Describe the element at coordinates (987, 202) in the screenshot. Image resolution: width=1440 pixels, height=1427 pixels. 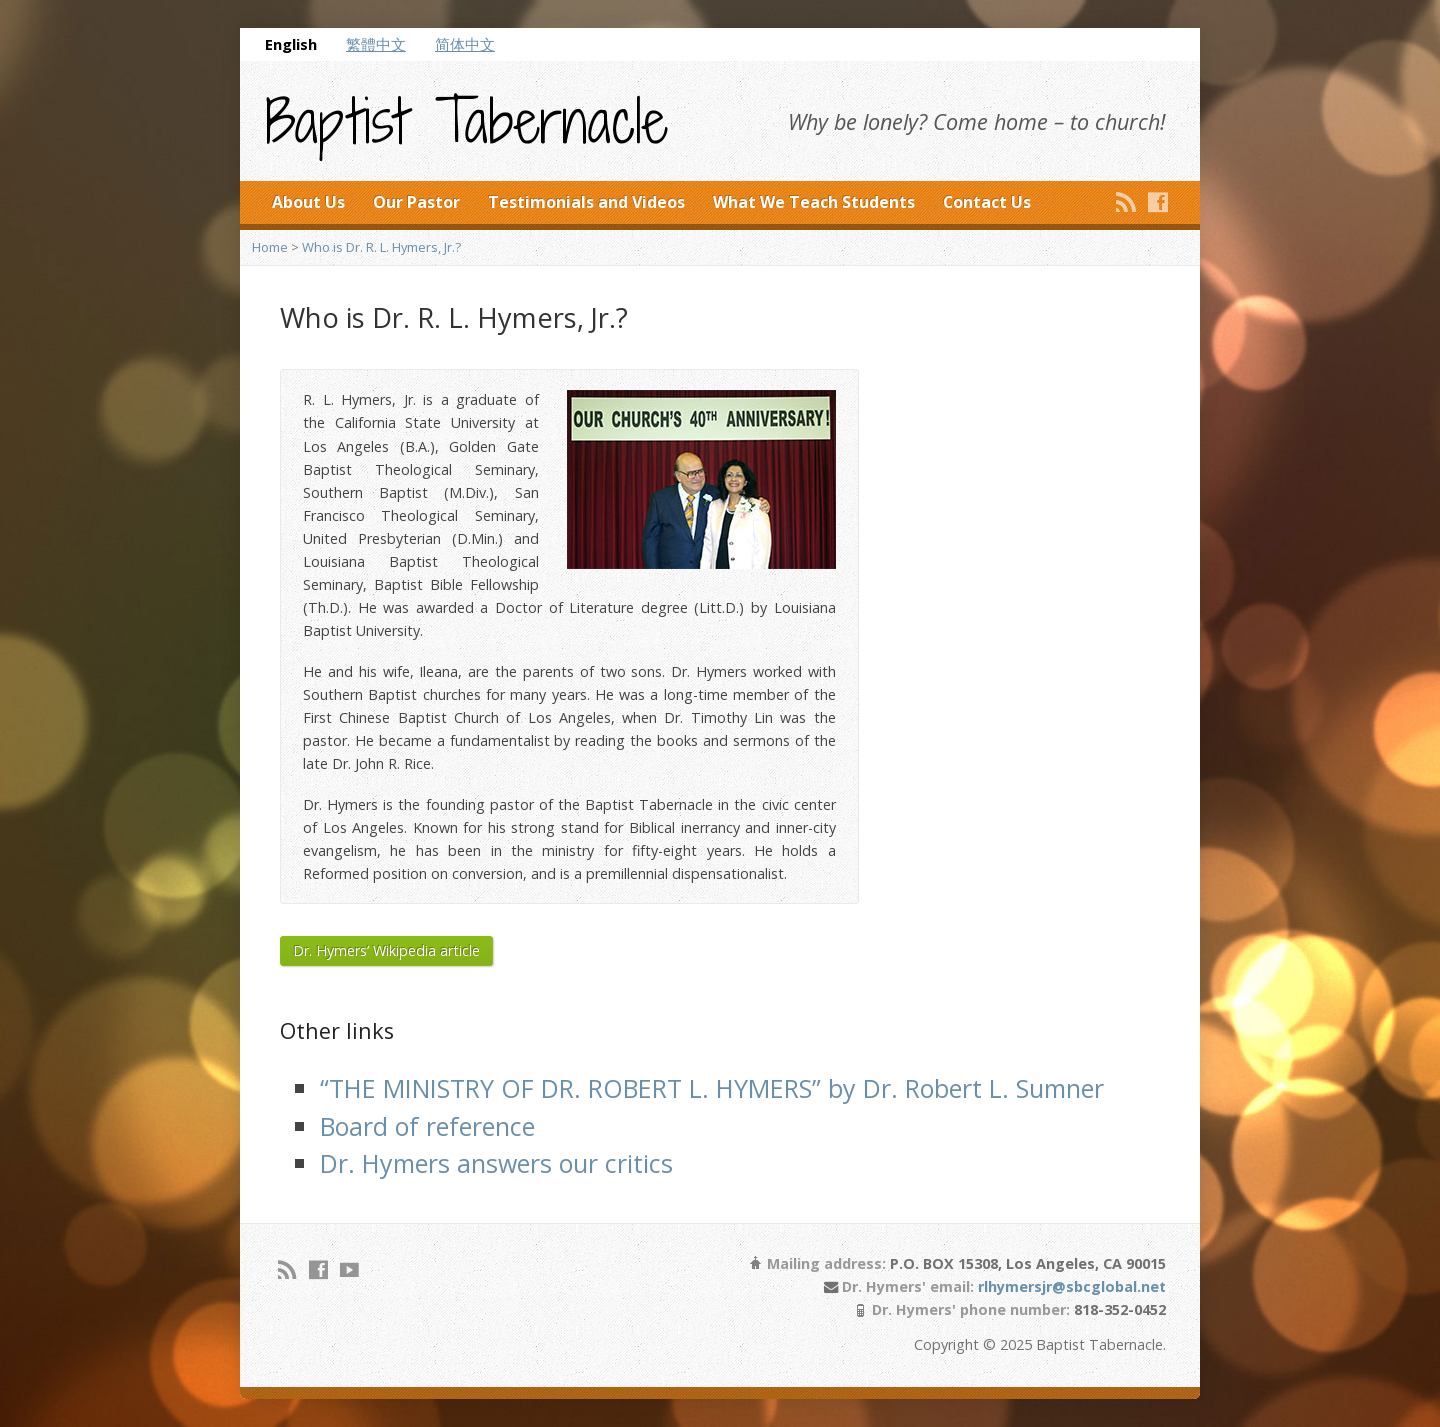
I see `Contact Us` at that location.